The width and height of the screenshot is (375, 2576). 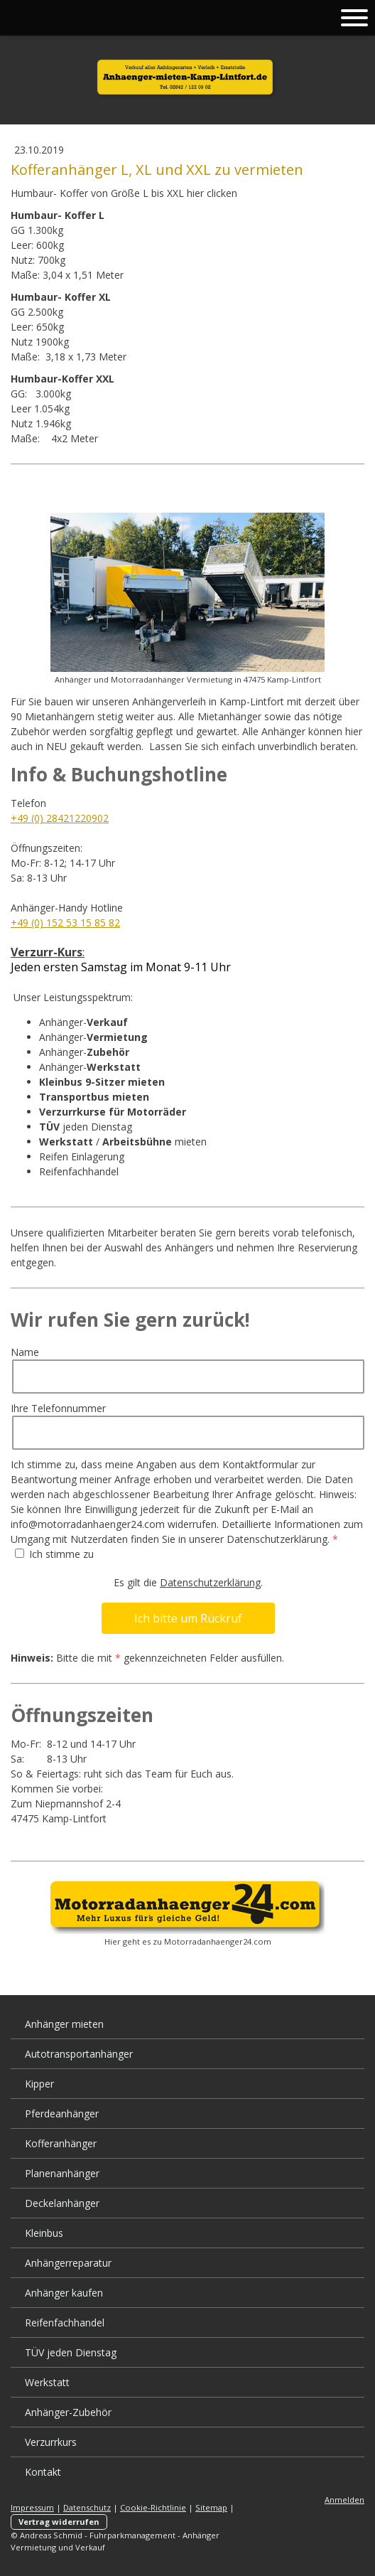 What do you see at coordinates (79, 2054) in the screenshot?
I see `Autotransportanhänger` at bounding box center [79, 2054].